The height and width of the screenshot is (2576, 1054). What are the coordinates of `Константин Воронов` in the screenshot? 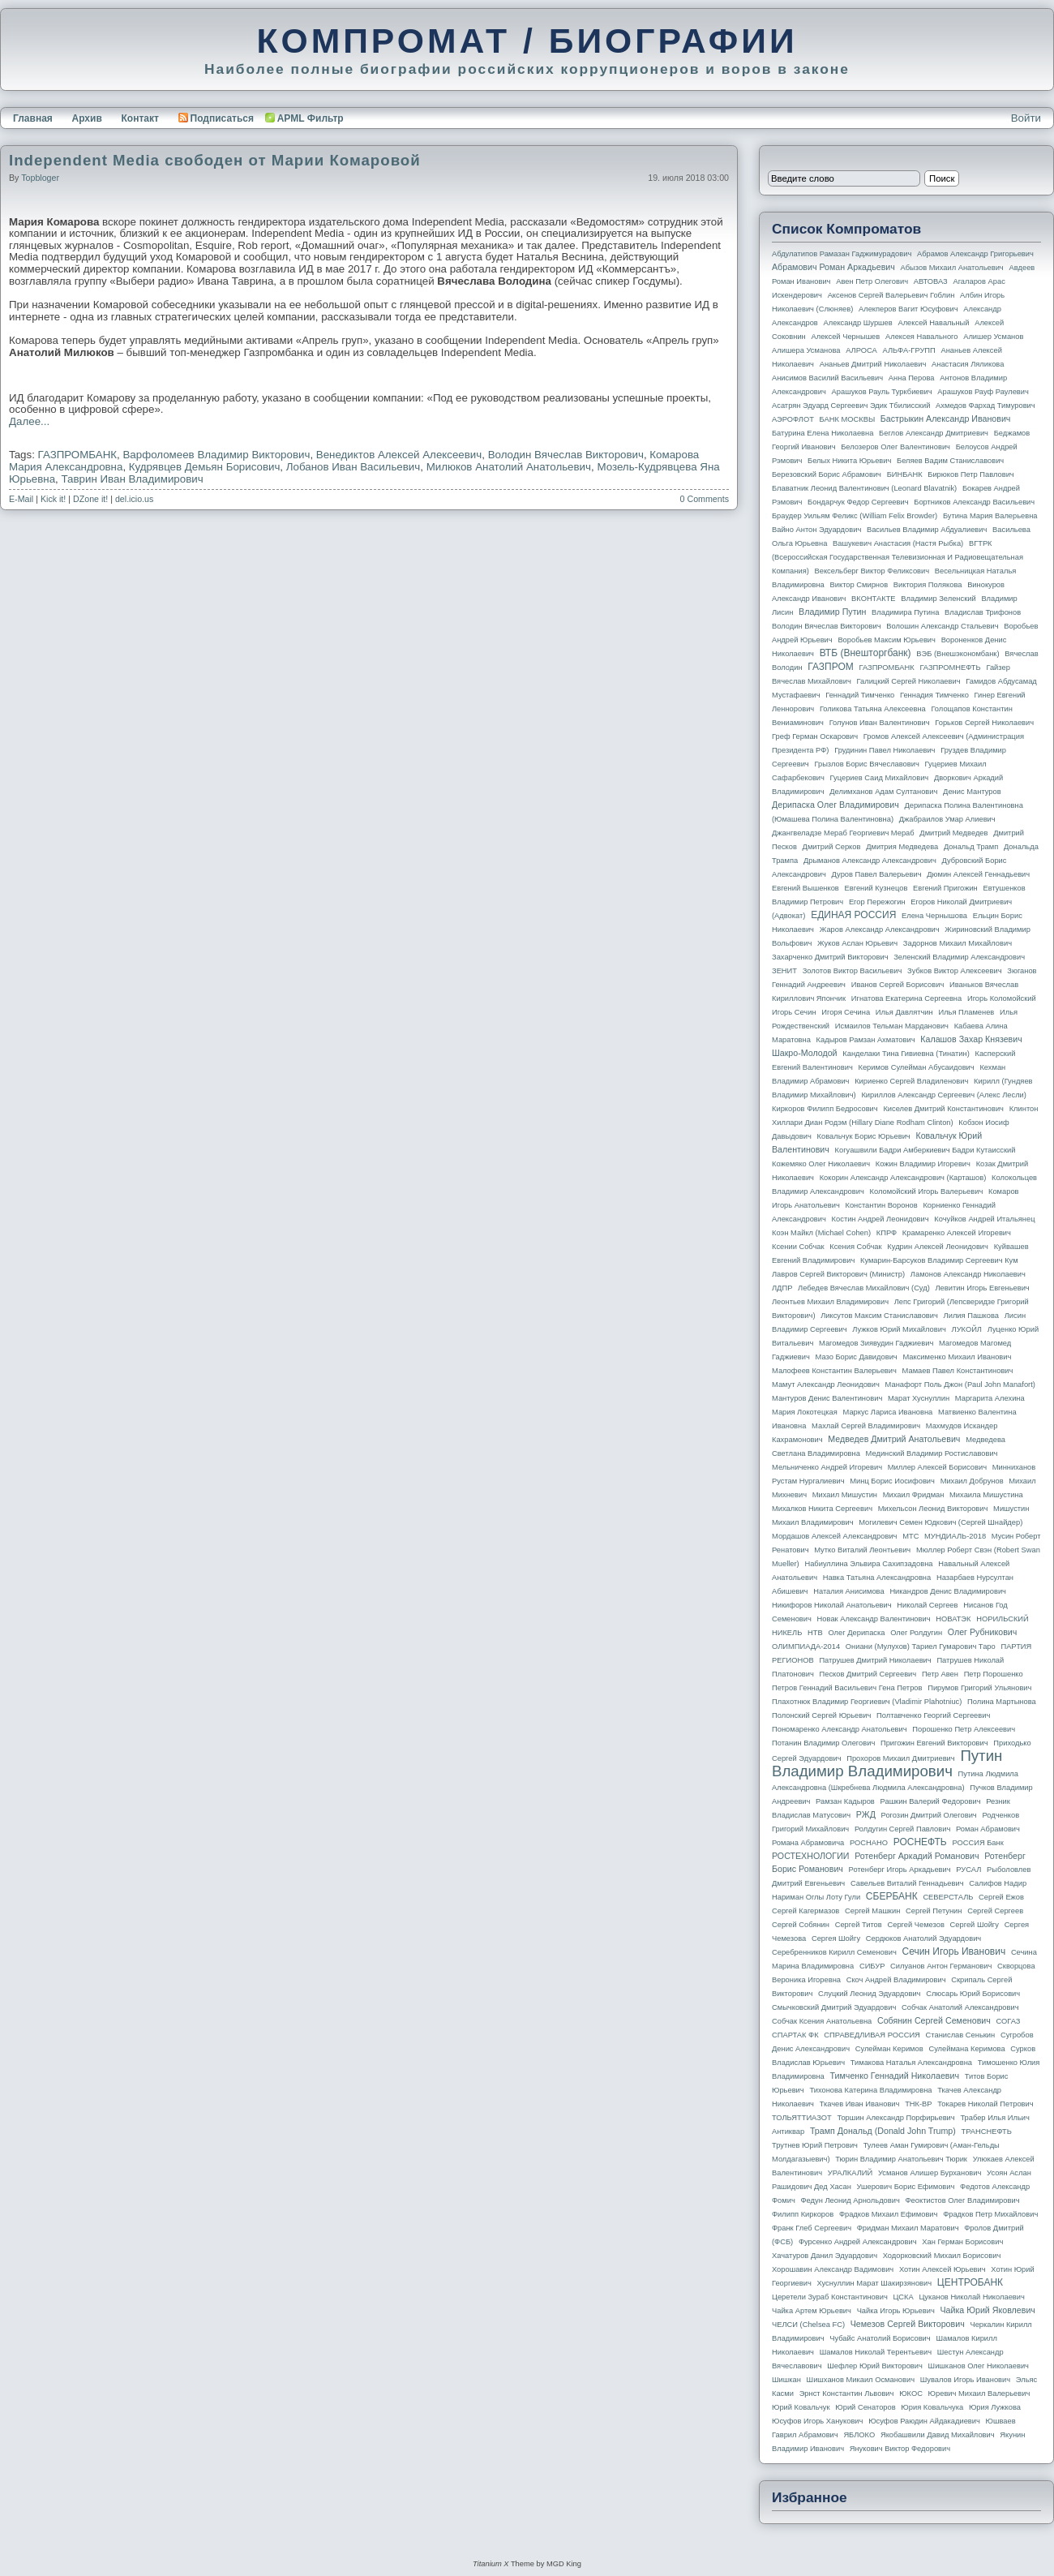 It's located at (881, 1205).